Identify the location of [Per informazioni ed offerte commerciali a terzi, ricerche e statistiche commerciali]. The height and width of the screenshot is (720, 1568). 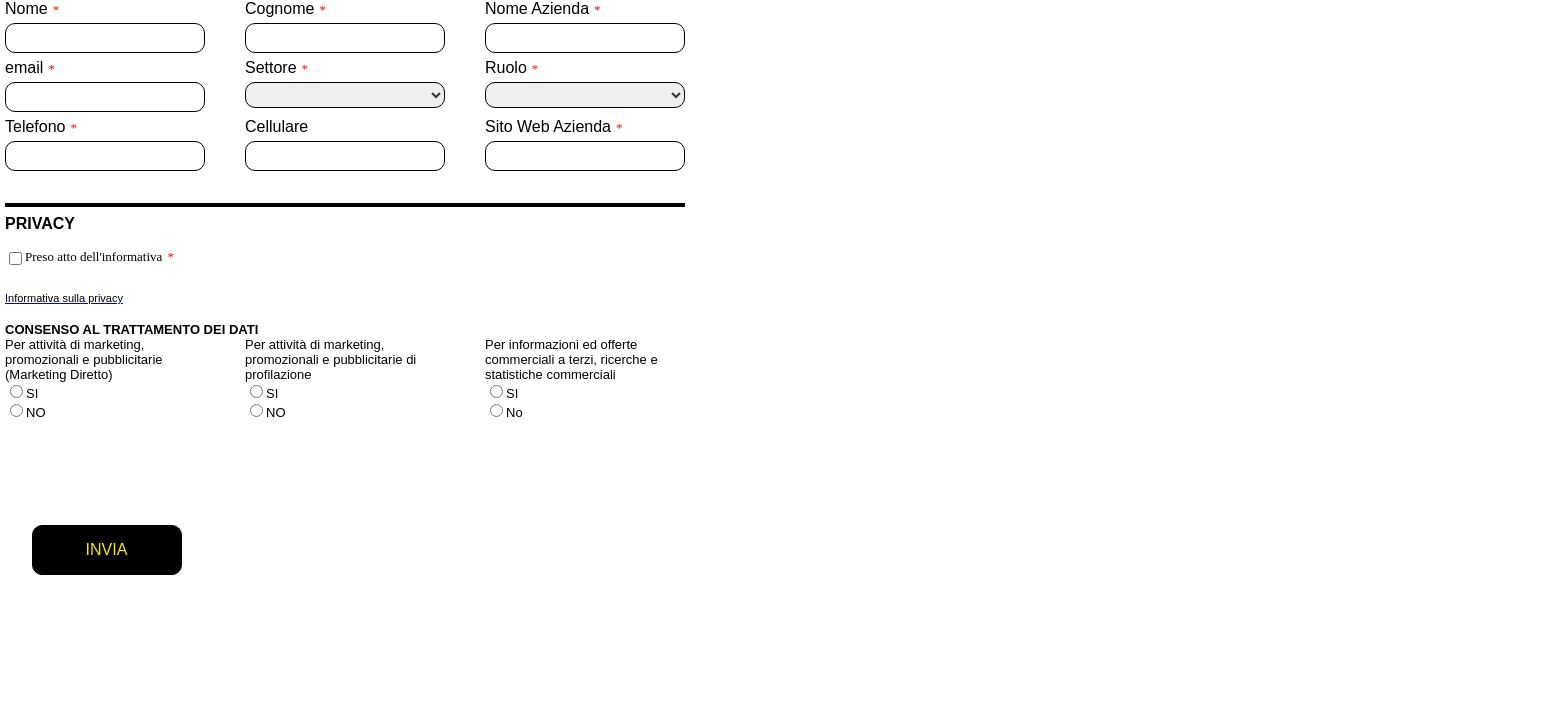
(496, 391).